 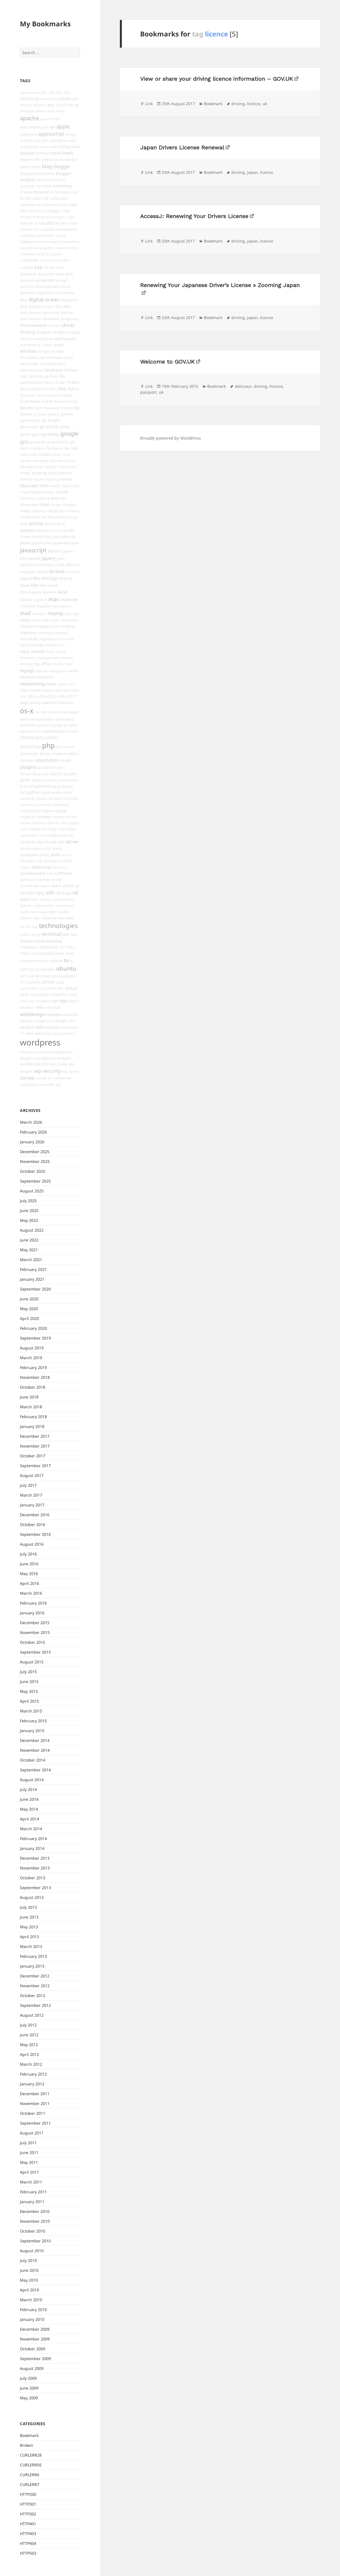 What do you see at coordinates (54, 620) in the screenshot?
I see `mask` at bounding box center [54, 620].